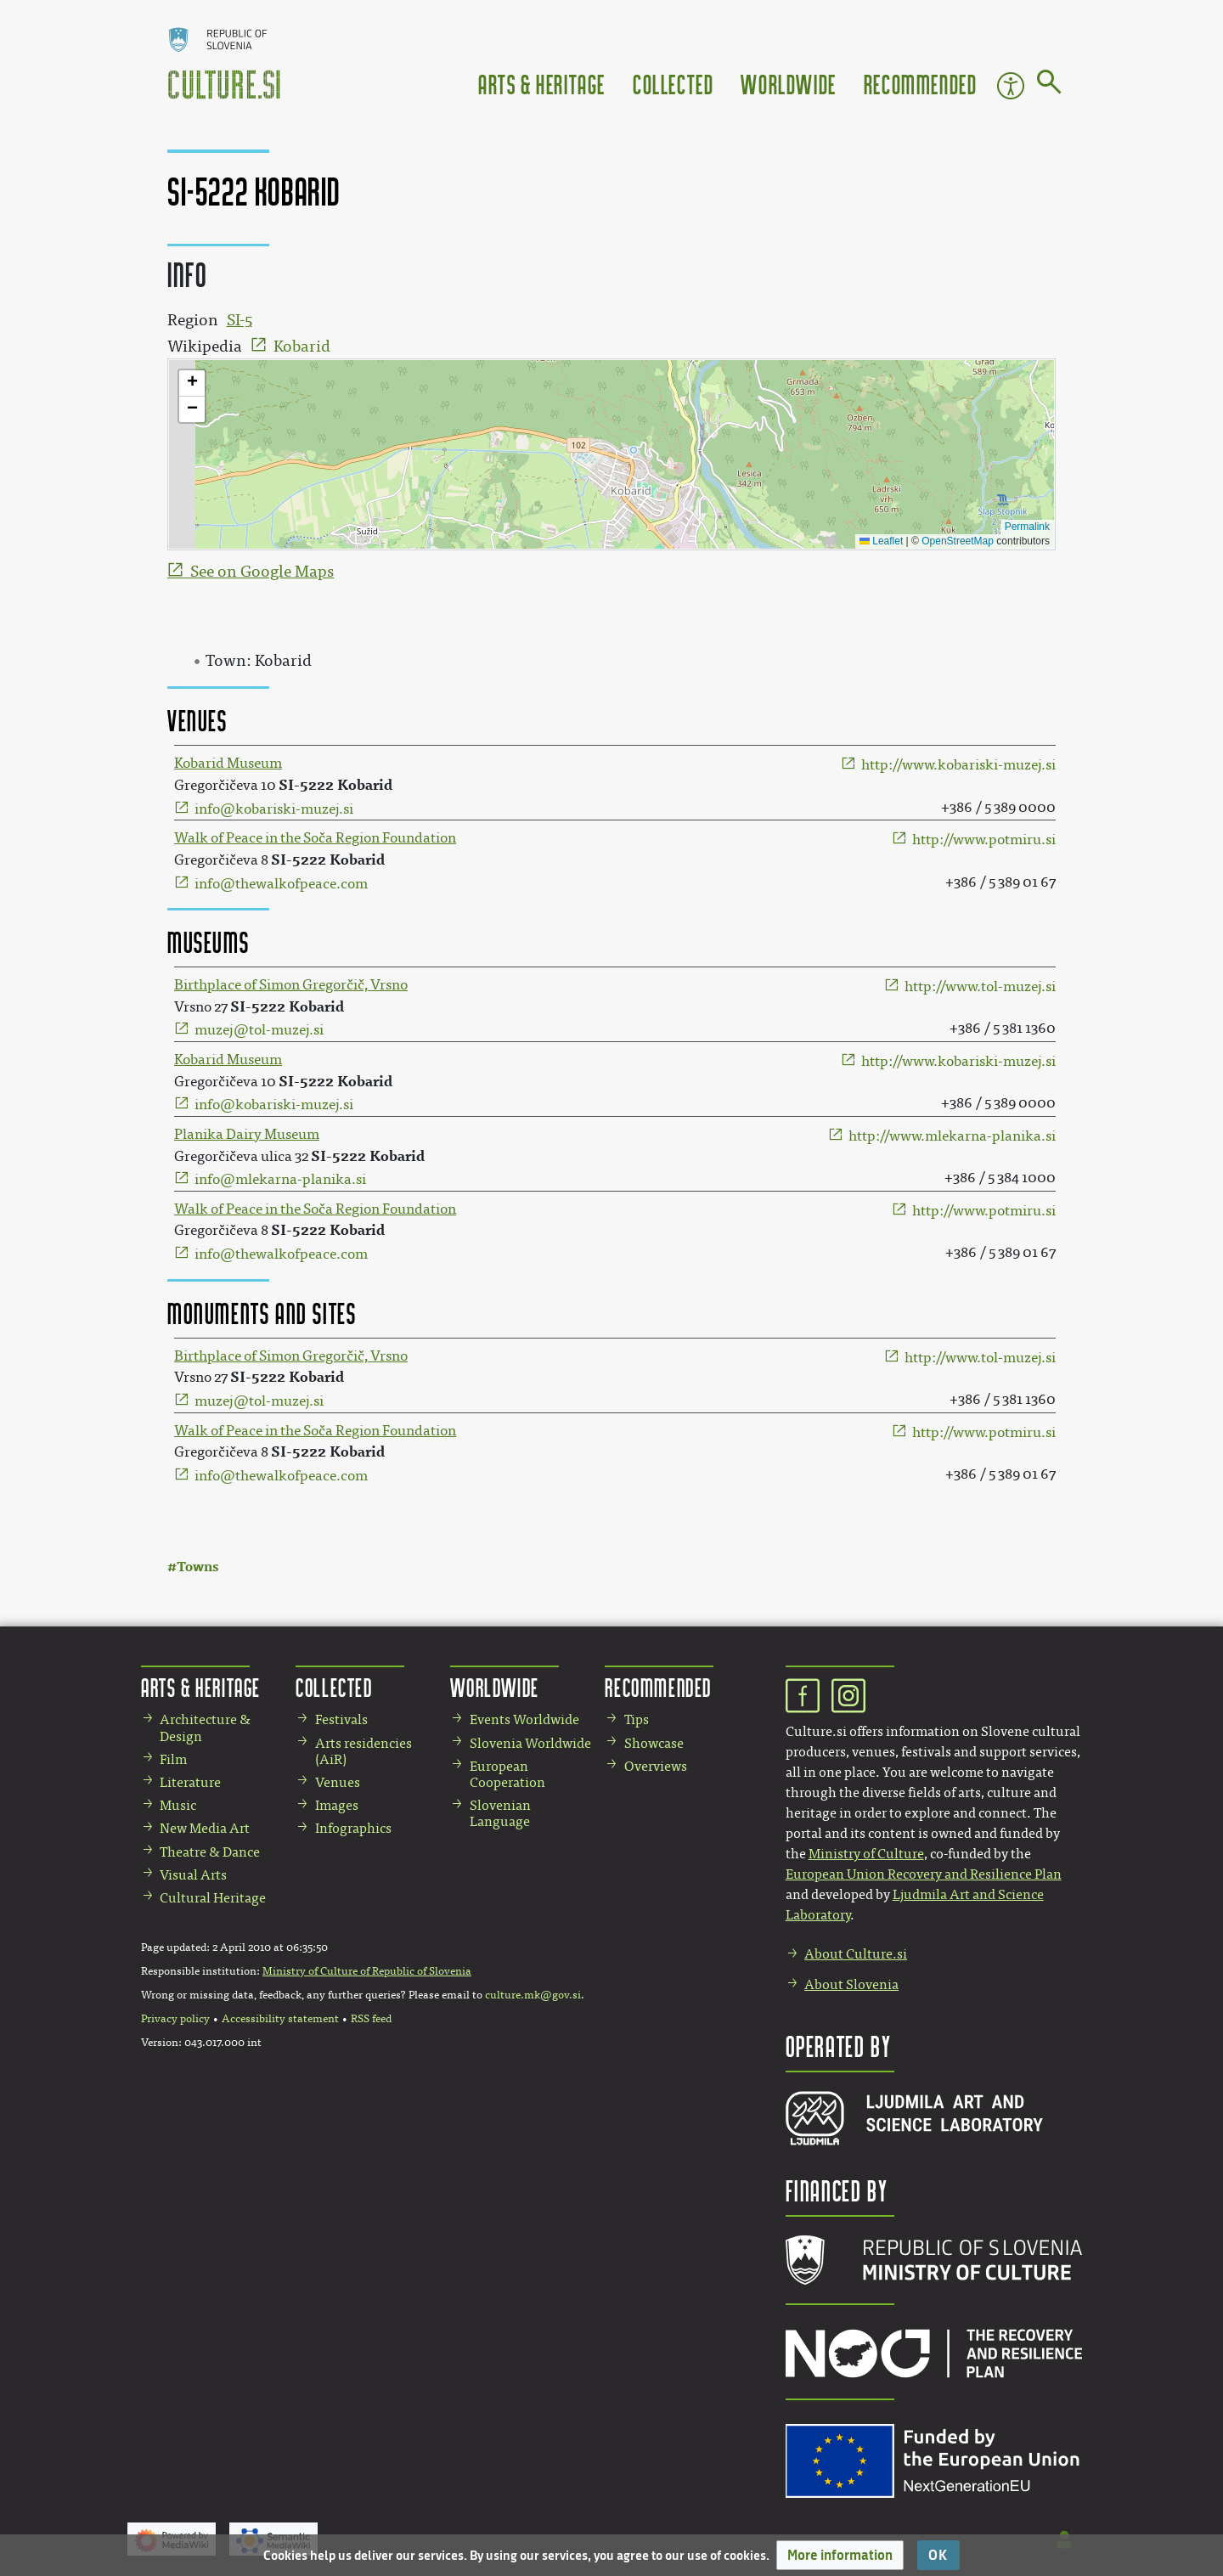 Image resolution: width=1223 pixels, height=2576 pixels. I want to click on info@thewalkofpeace.com, so click(281, 884).